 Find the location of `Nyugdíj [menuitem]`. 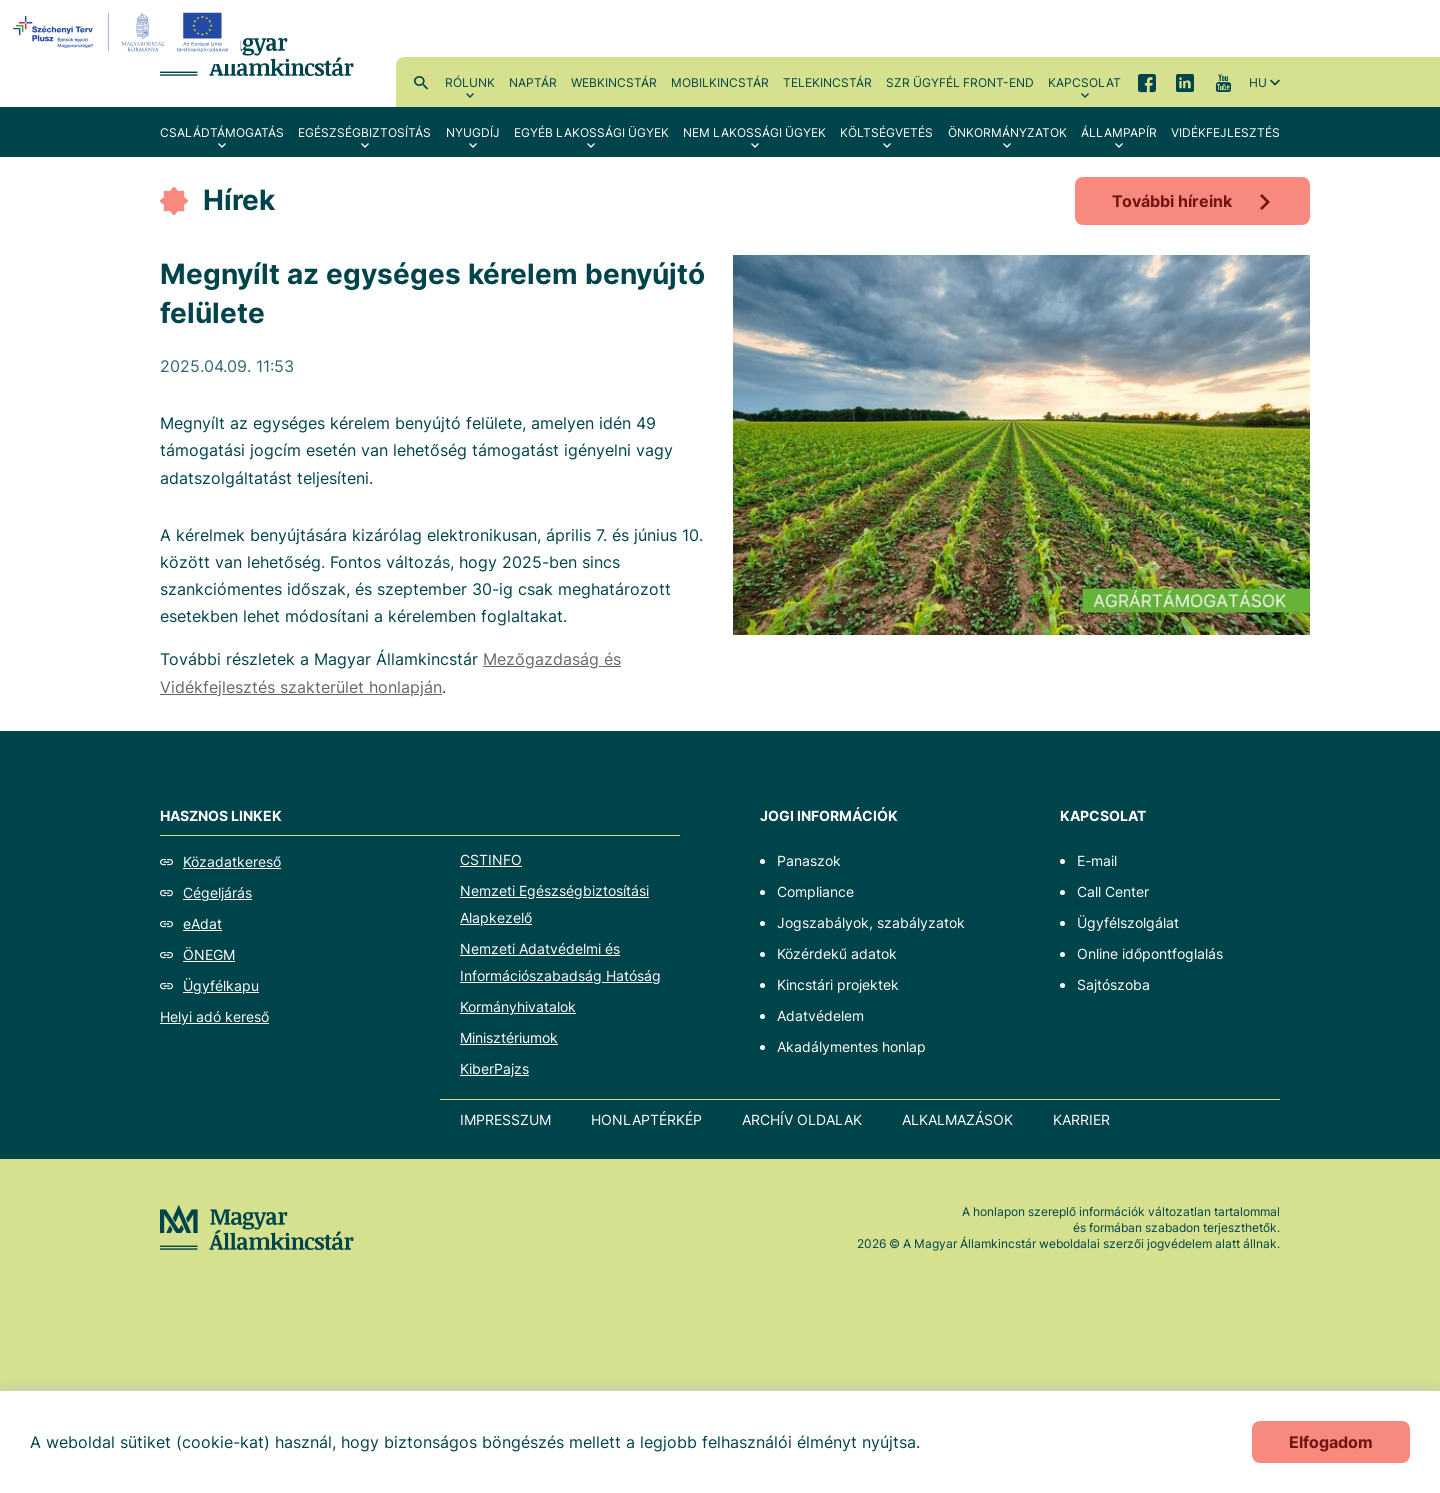

Nyugdíj [menuitem] is located at coordinates (473, 132).